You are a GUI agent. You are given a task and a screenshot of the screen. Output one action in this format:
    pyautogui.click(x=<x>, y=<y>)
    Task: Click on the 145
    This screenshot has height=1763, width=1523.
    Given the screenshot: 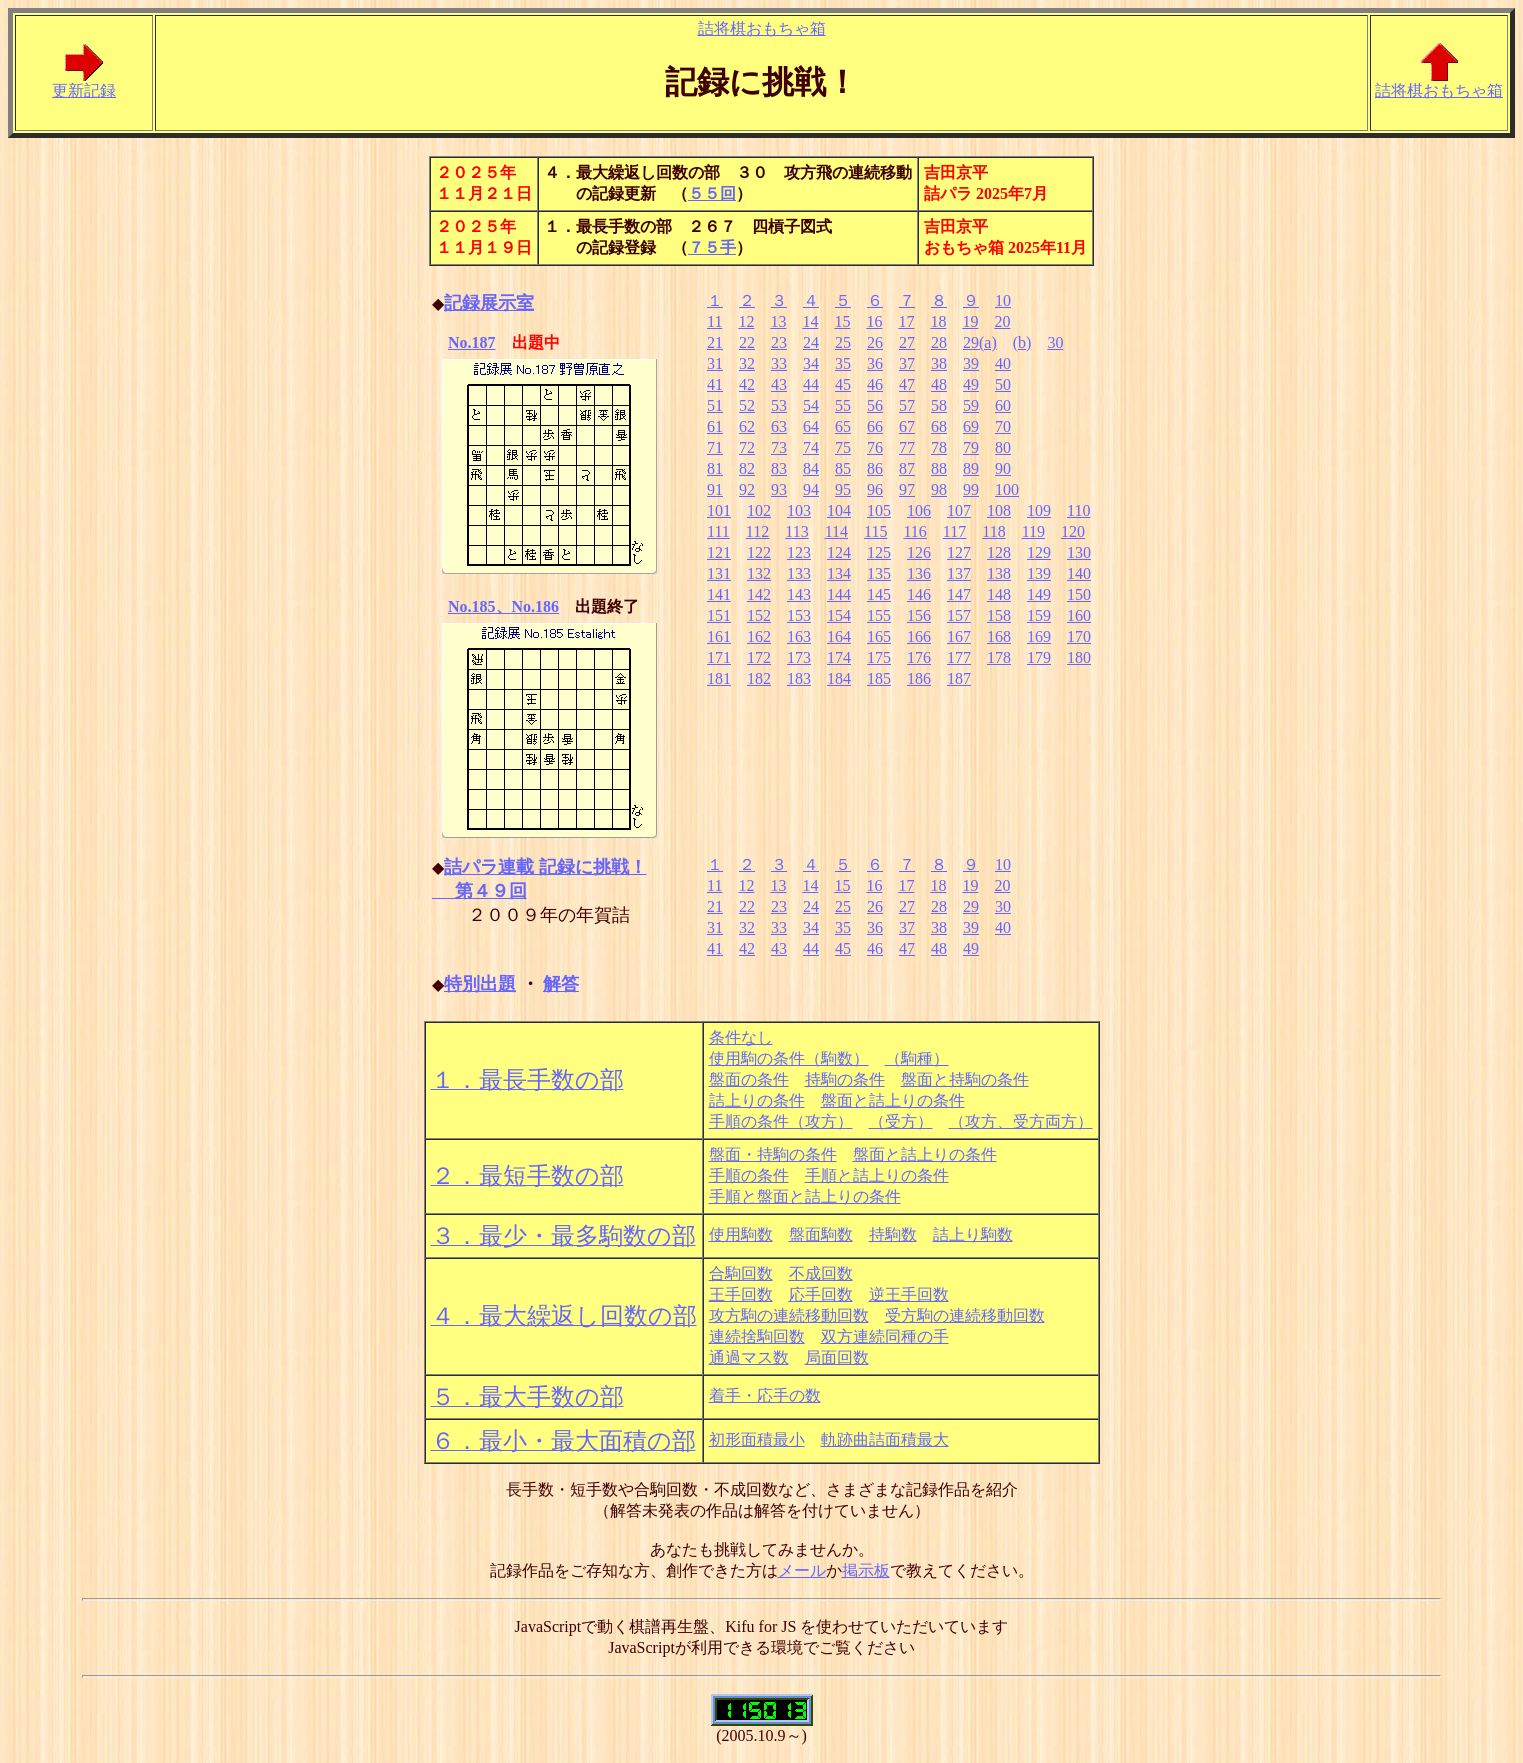 What is the action you would take?
    pyautogui.click(x=879, y=594)
    